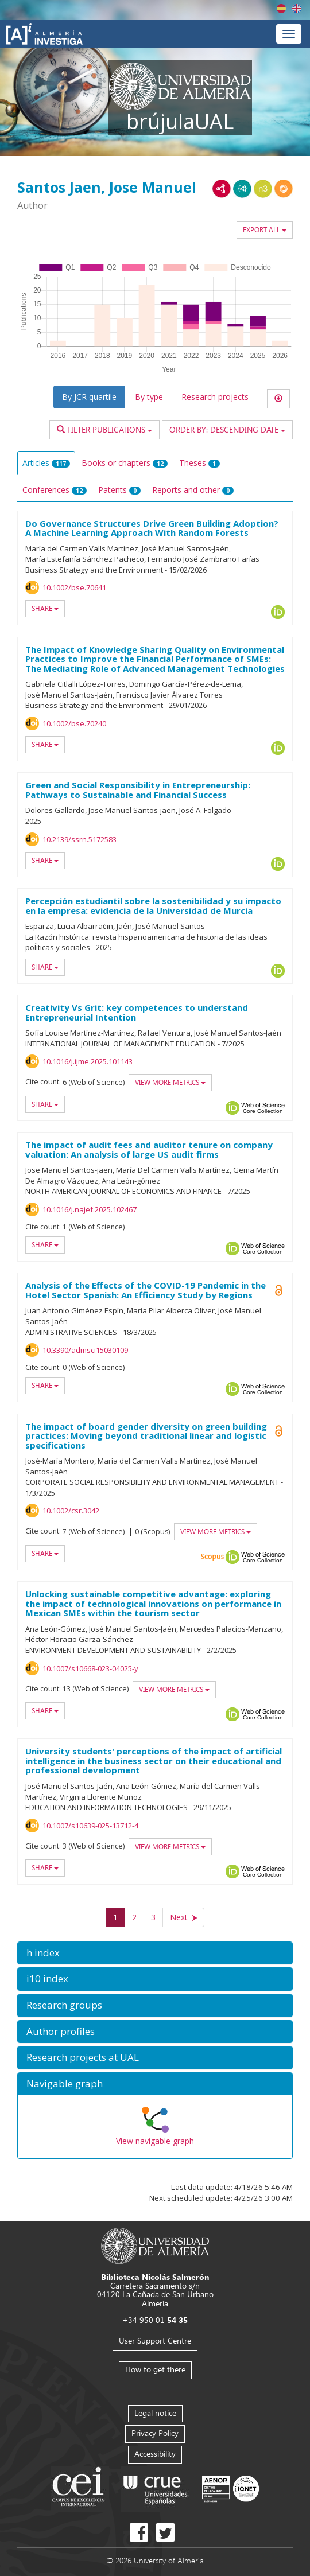 This screenshot has width=310, height=2576. What do you see at coordinates (46, 462) in the screenshot?
I see `Articles [tab]` at bounding box center [46, 462].